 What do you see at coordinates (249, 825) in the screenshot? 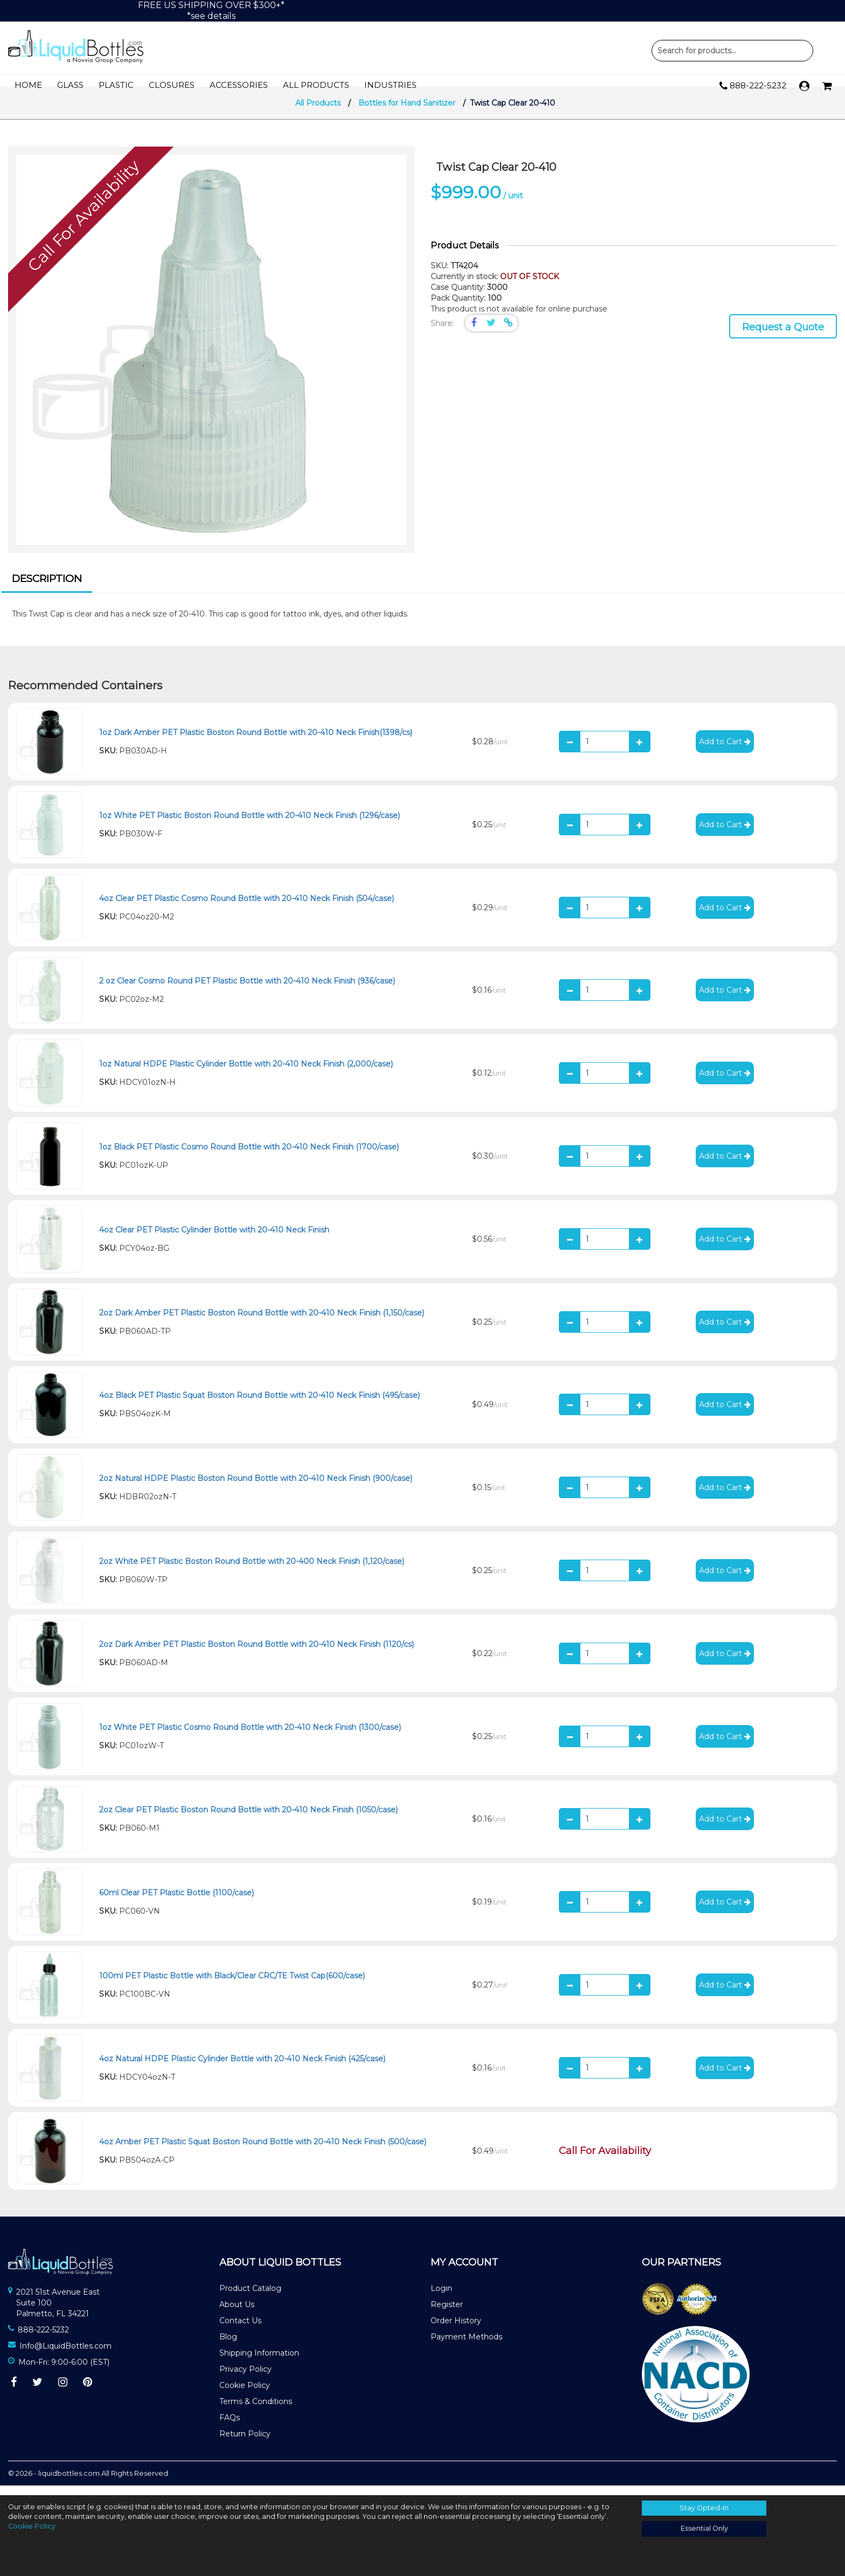
I see `1oz White PET Plastic Boston Round Bottle with 20-410 Neck Finish (1296/case)` at bounding box center [249, 825].